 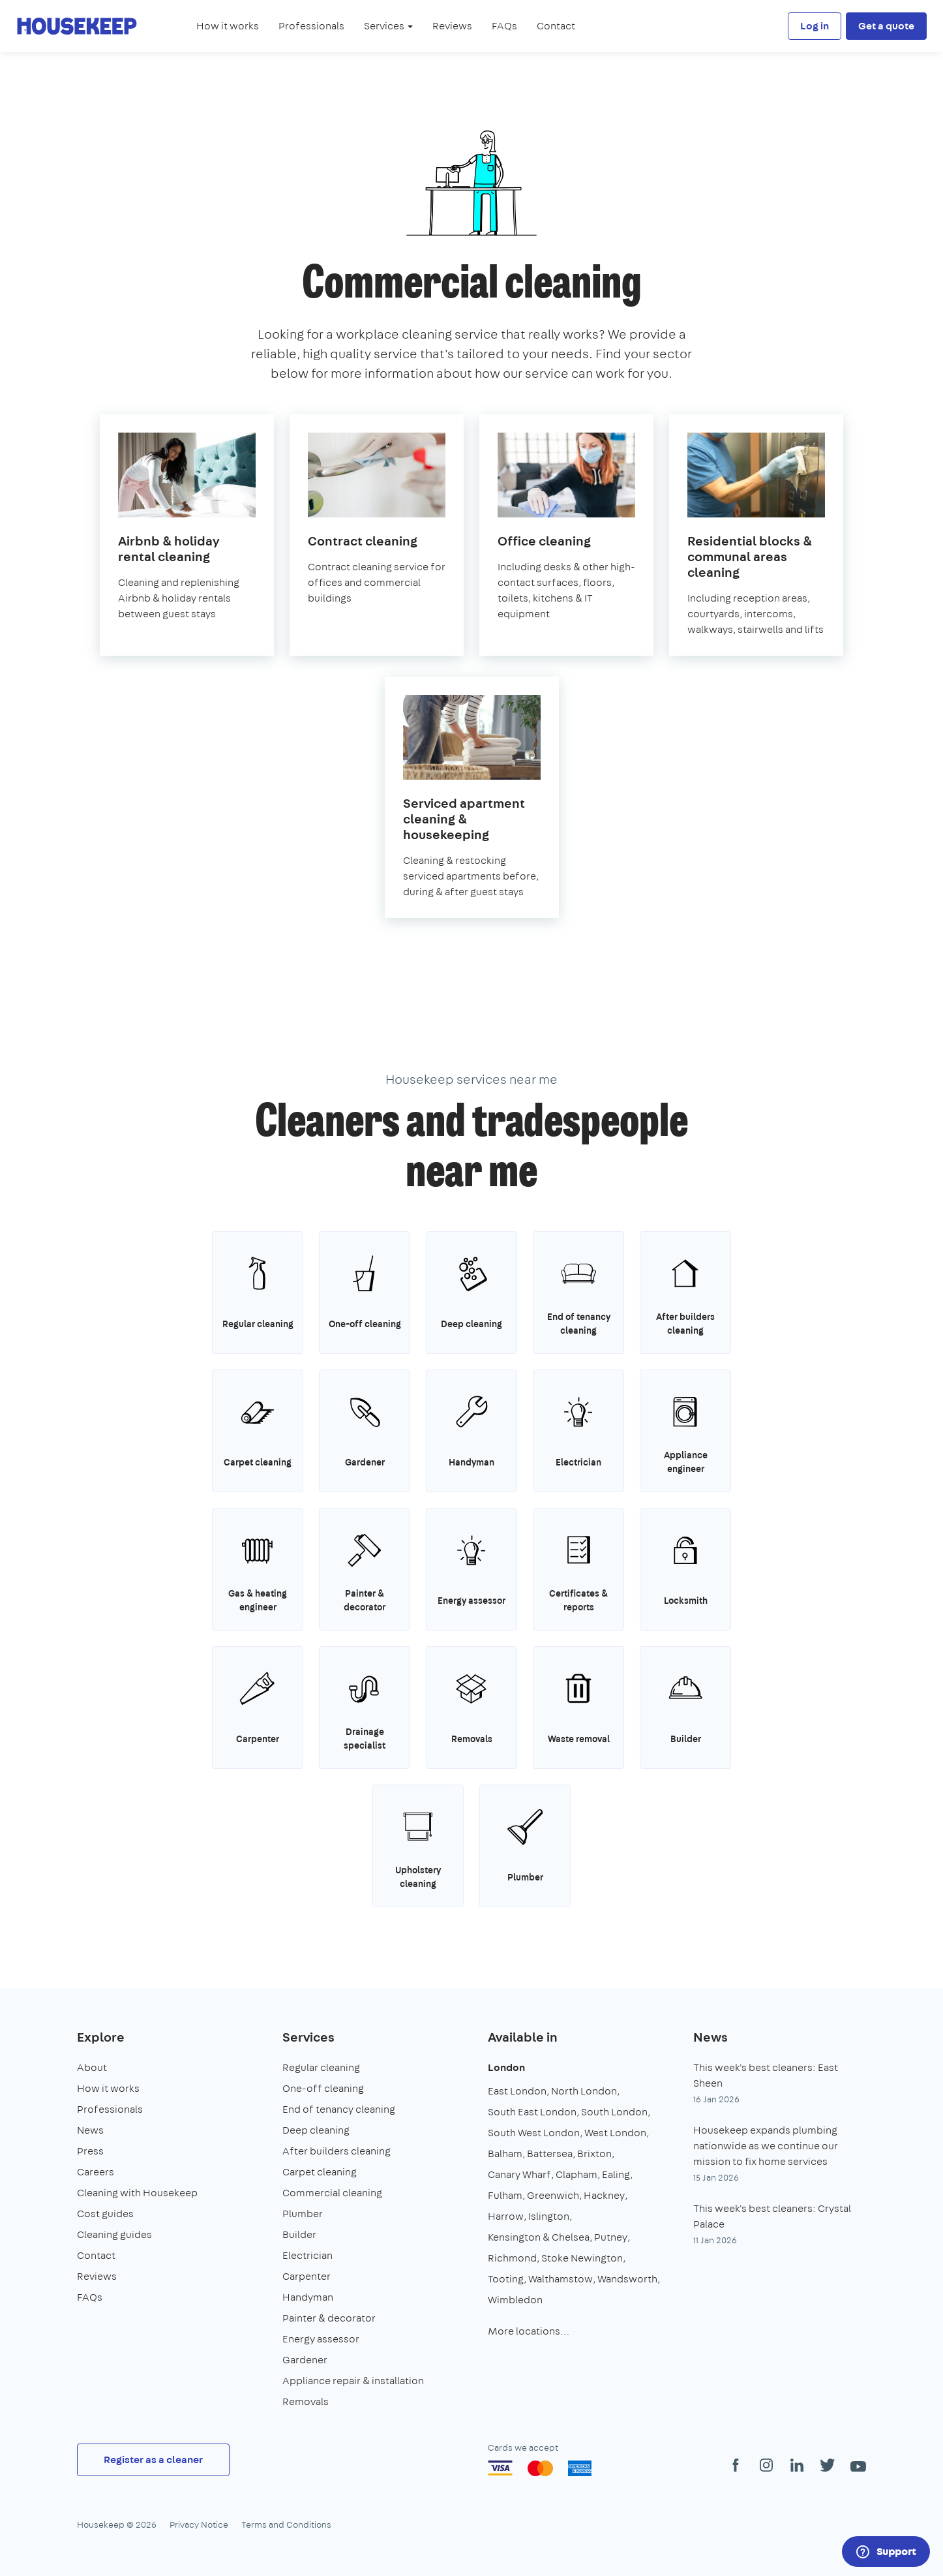 I want to click on Plumber, so click(x=302, y=2213).